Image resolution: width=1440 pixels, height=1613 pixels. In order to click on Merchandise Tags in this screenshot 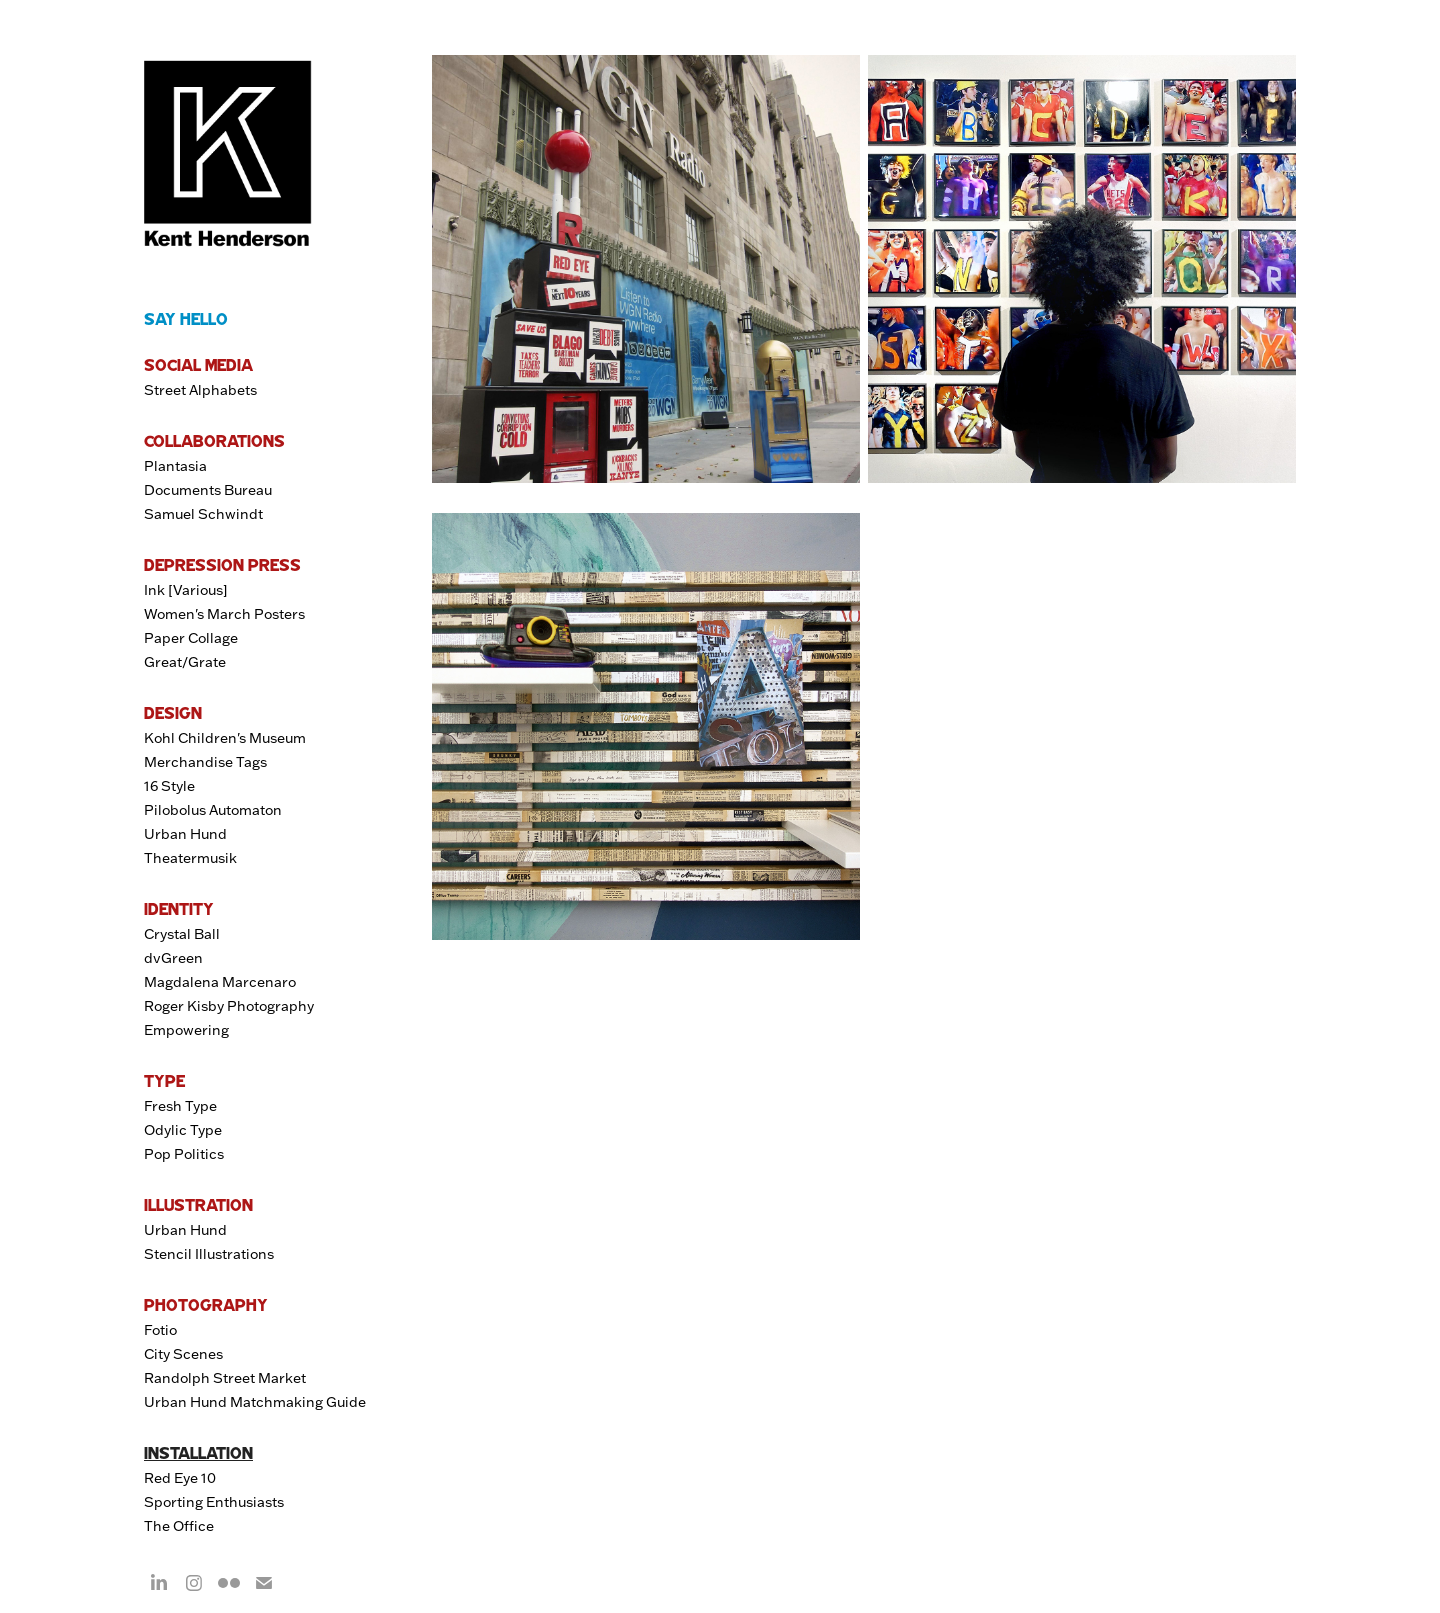, I will do `click(205, 762)`.